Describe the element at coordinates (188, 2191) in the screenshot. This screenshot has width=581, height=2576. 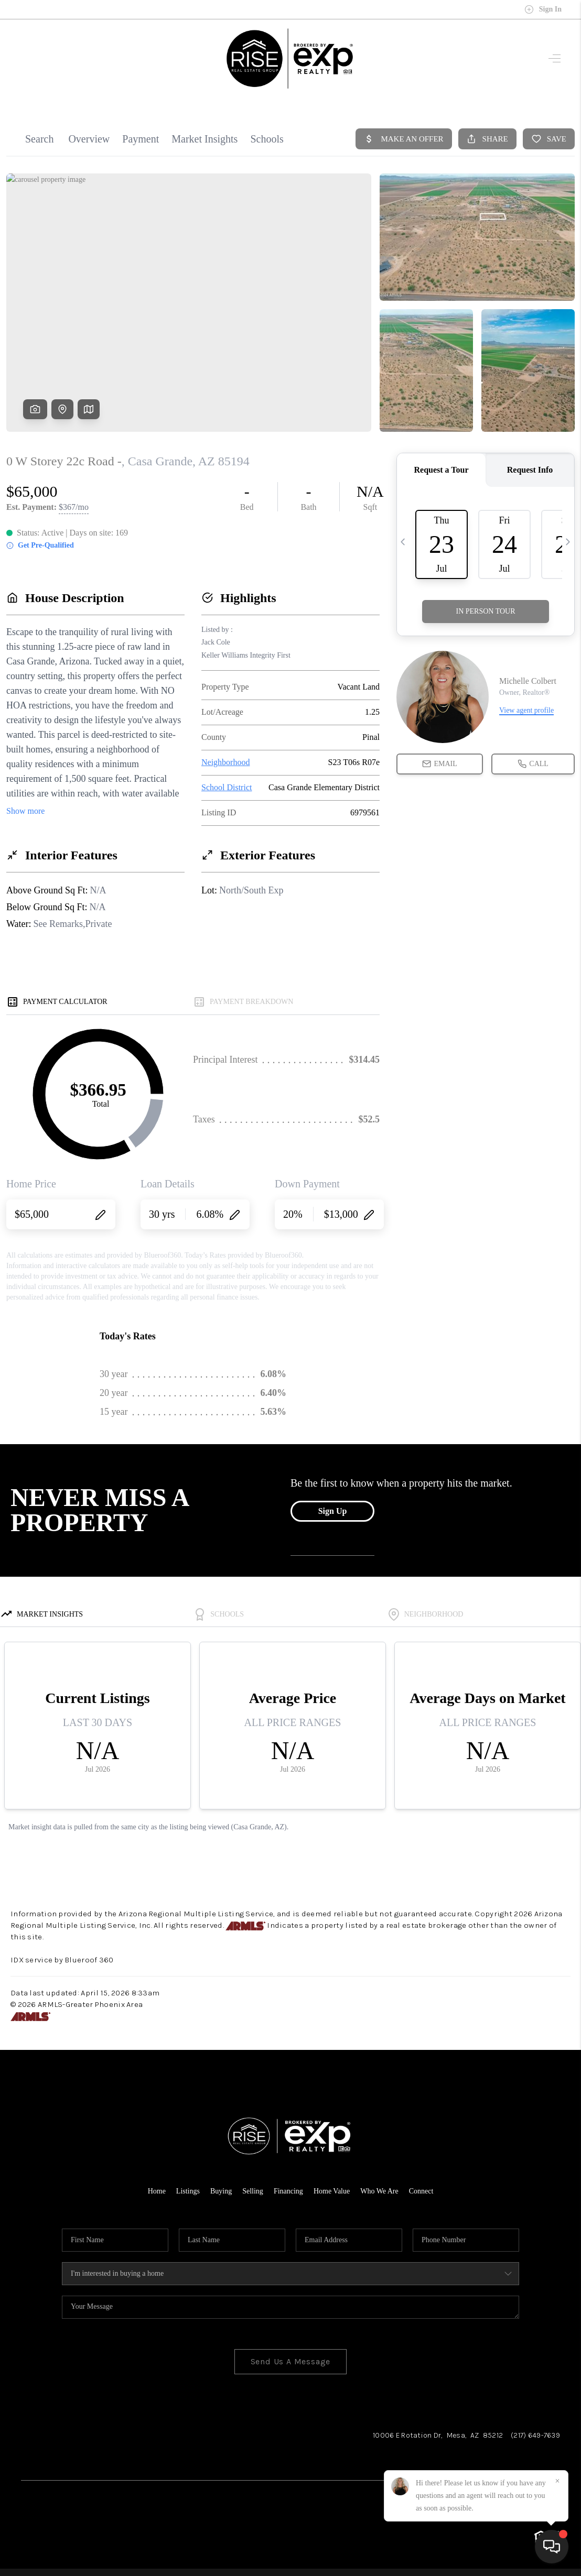
I see `Listings` at that location.